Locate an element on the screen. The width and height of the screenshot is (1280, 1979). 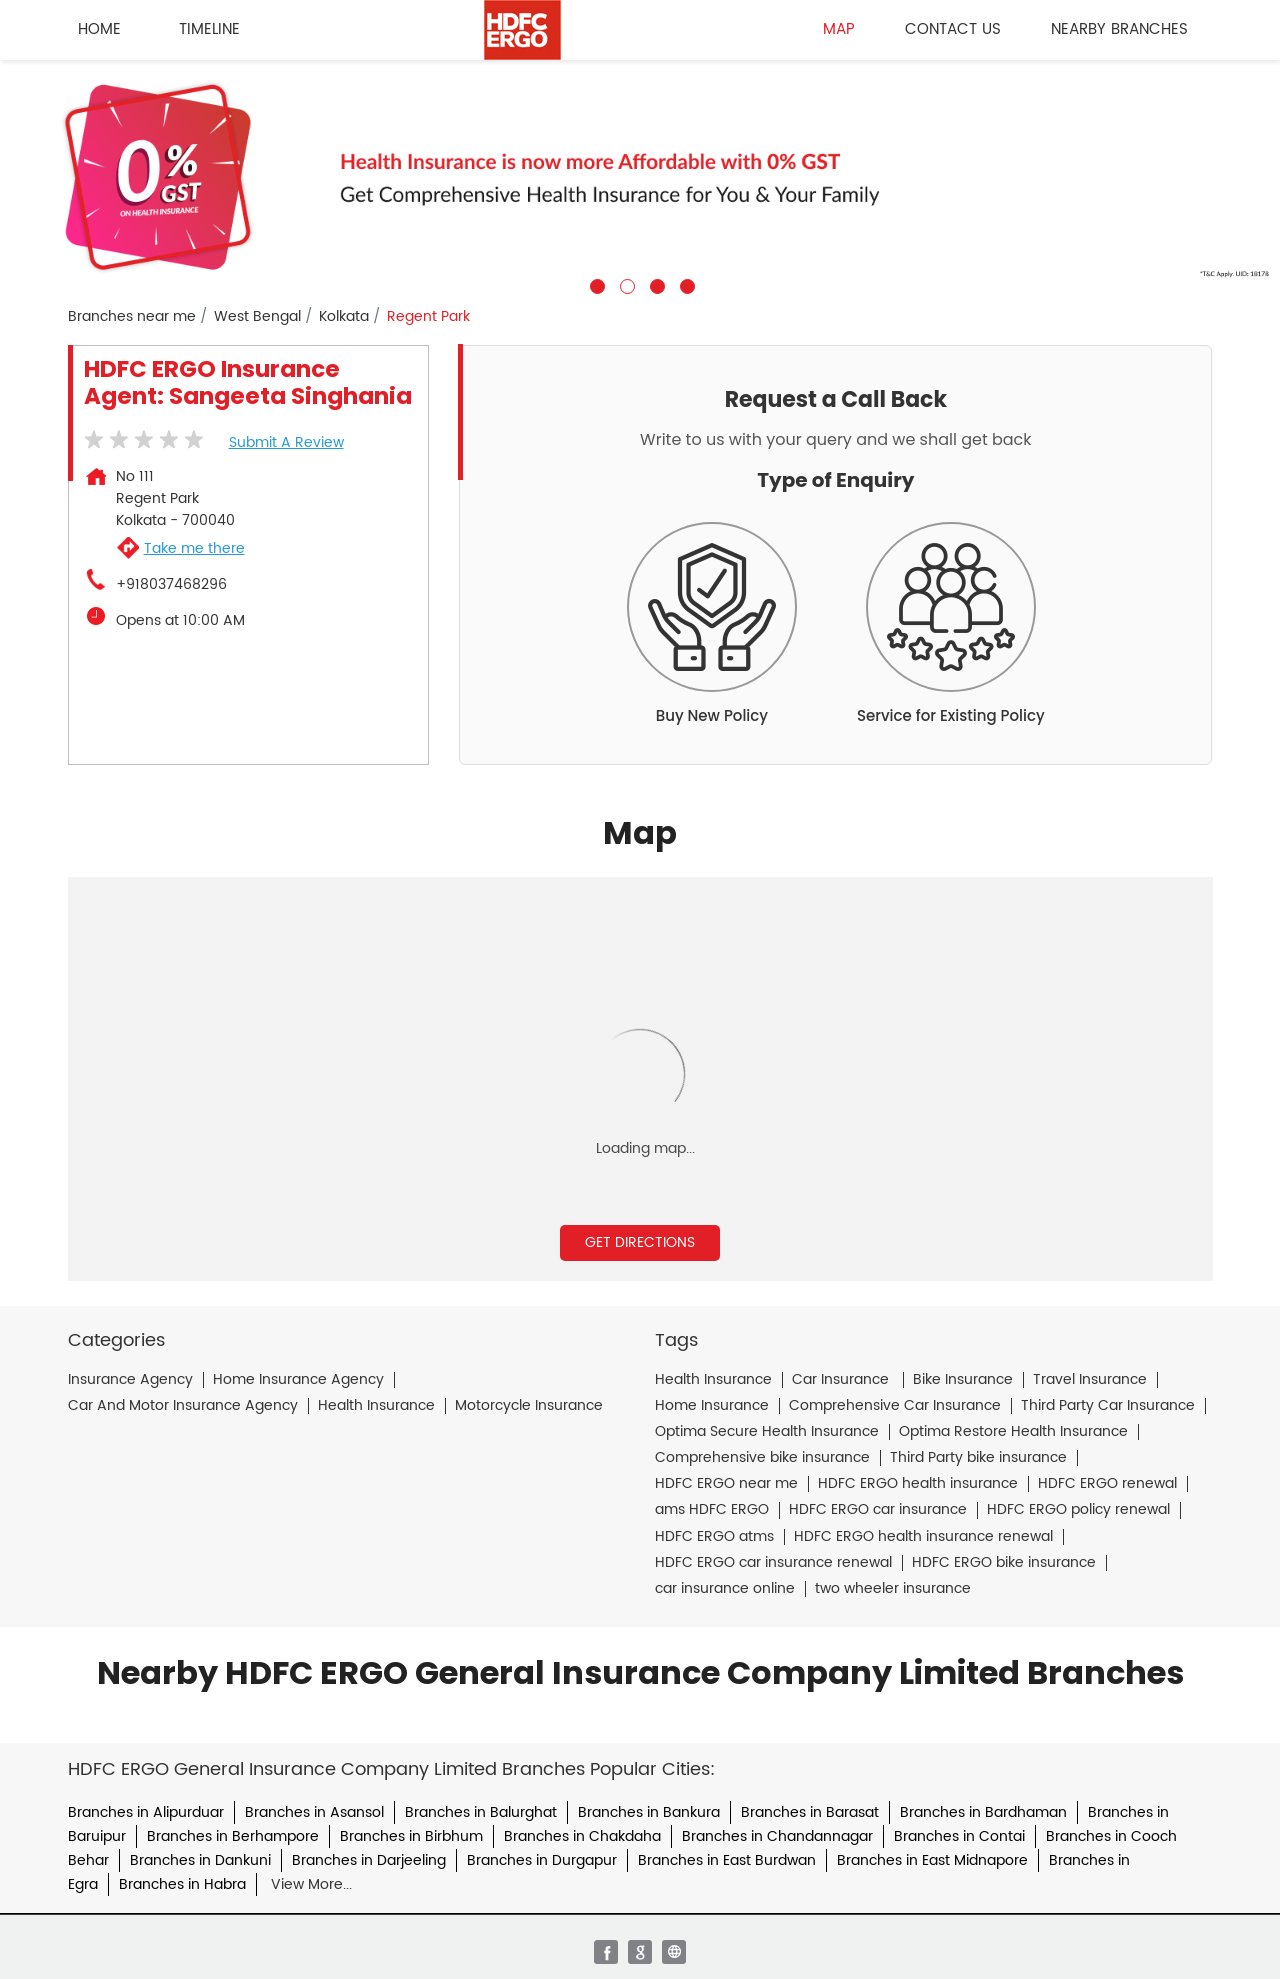
[tabpanel] is located at coordinates (640, 177).